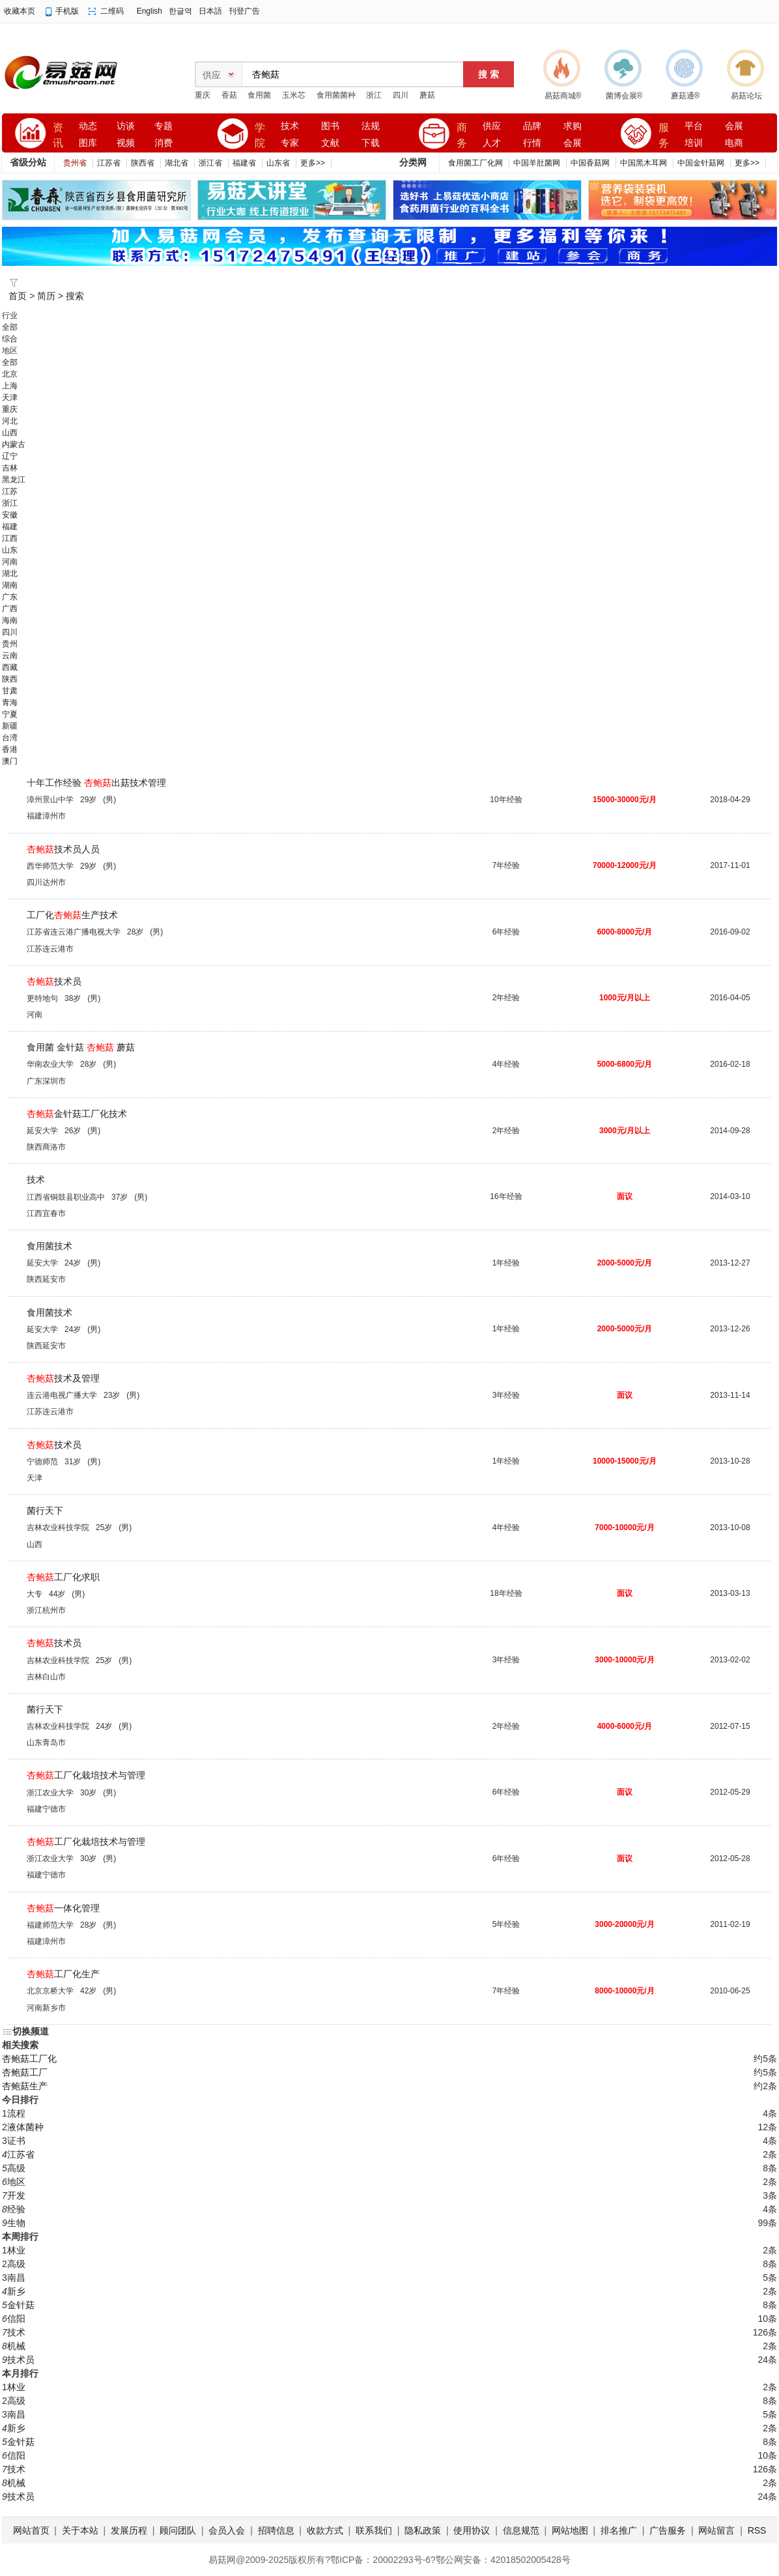  I want to click on 湖南, so click(10, 585).